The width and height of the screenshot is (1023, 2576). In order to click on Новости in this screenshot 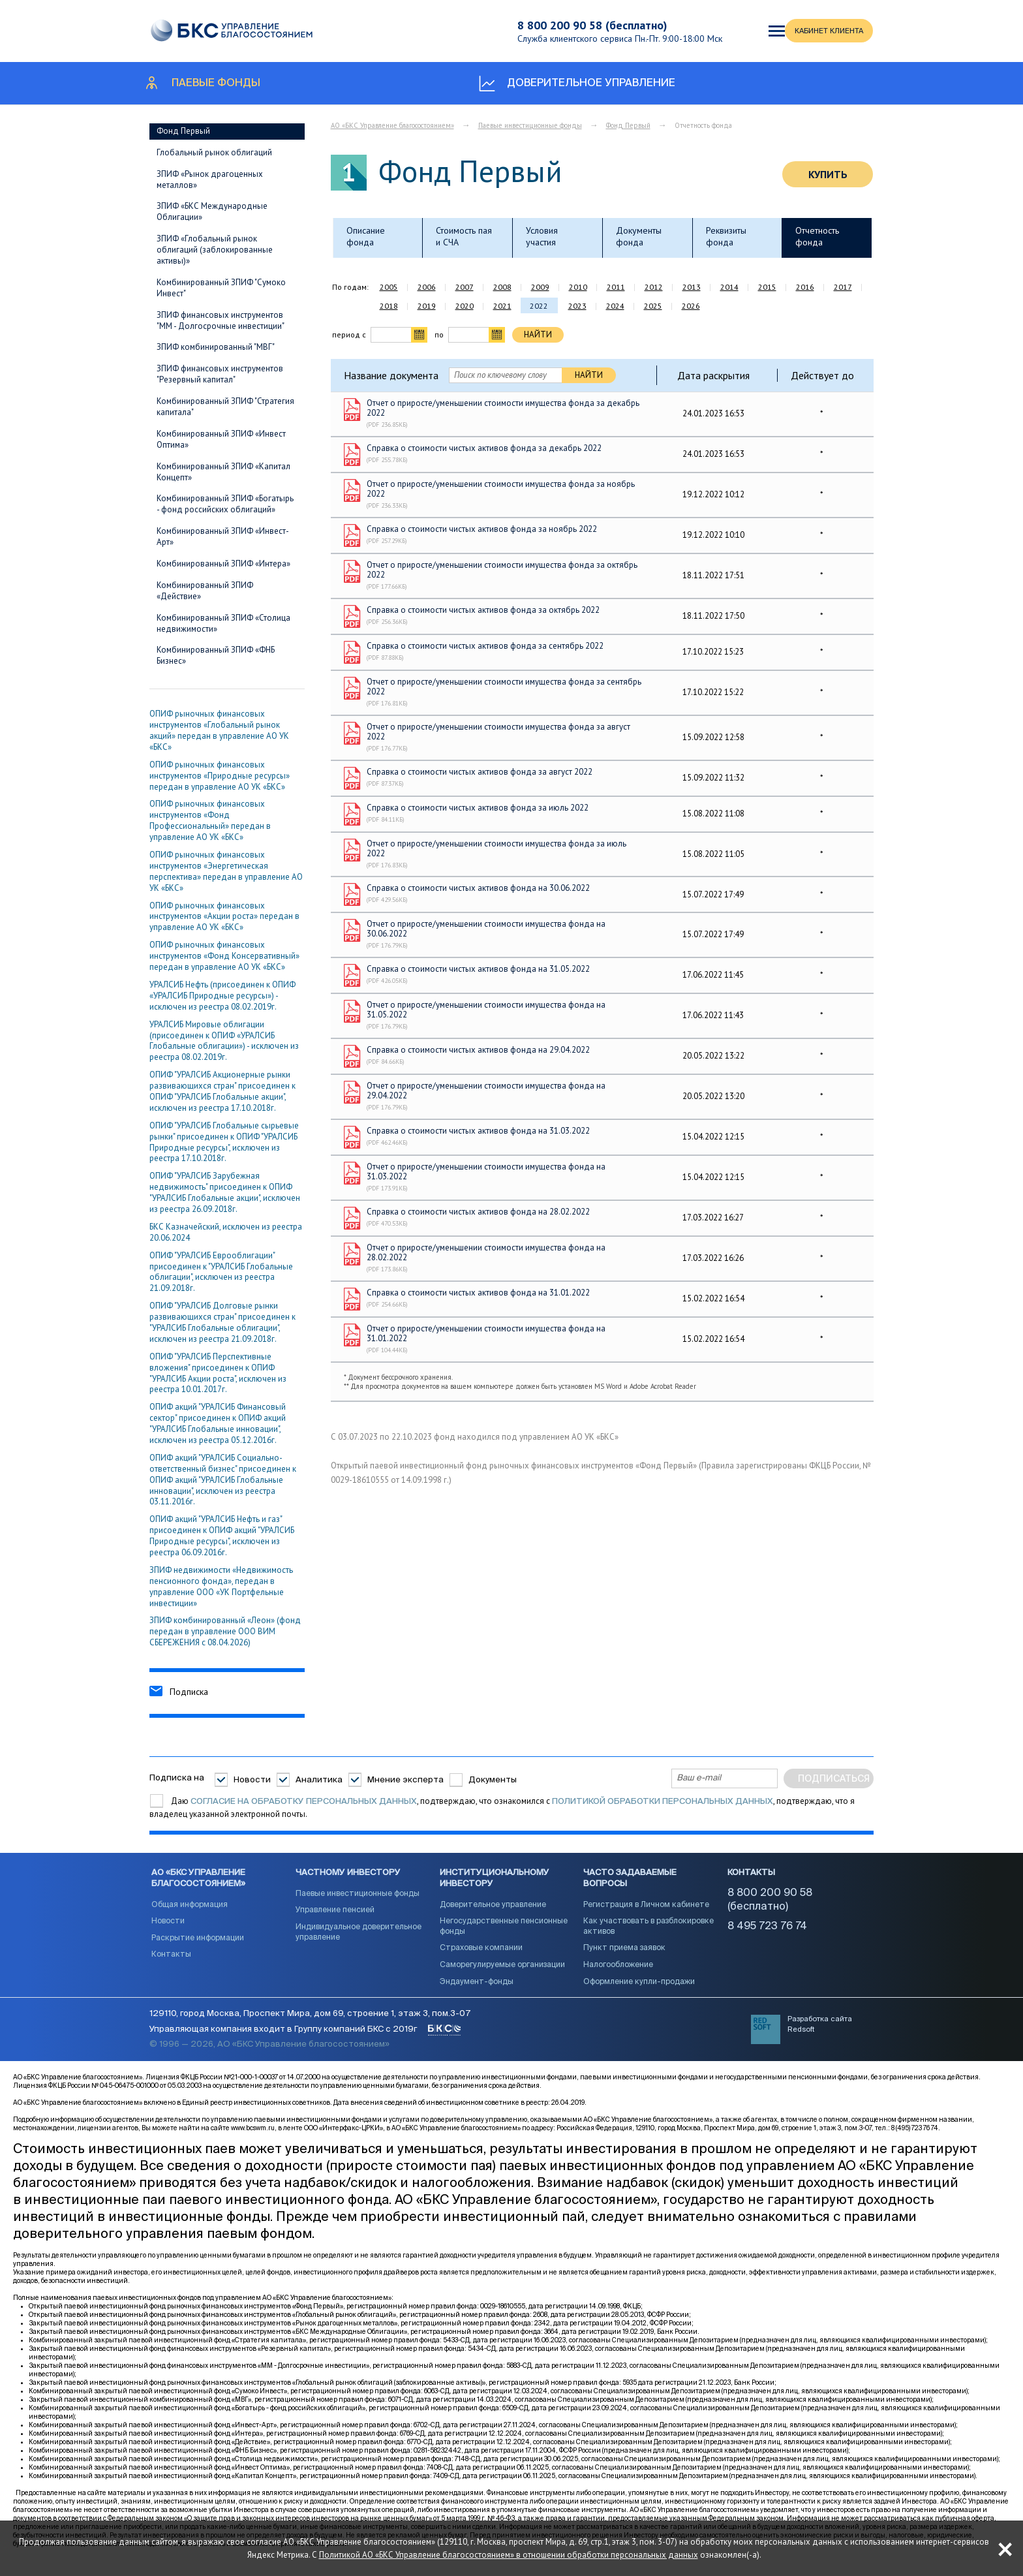, I will do `click(252, 1779)`.